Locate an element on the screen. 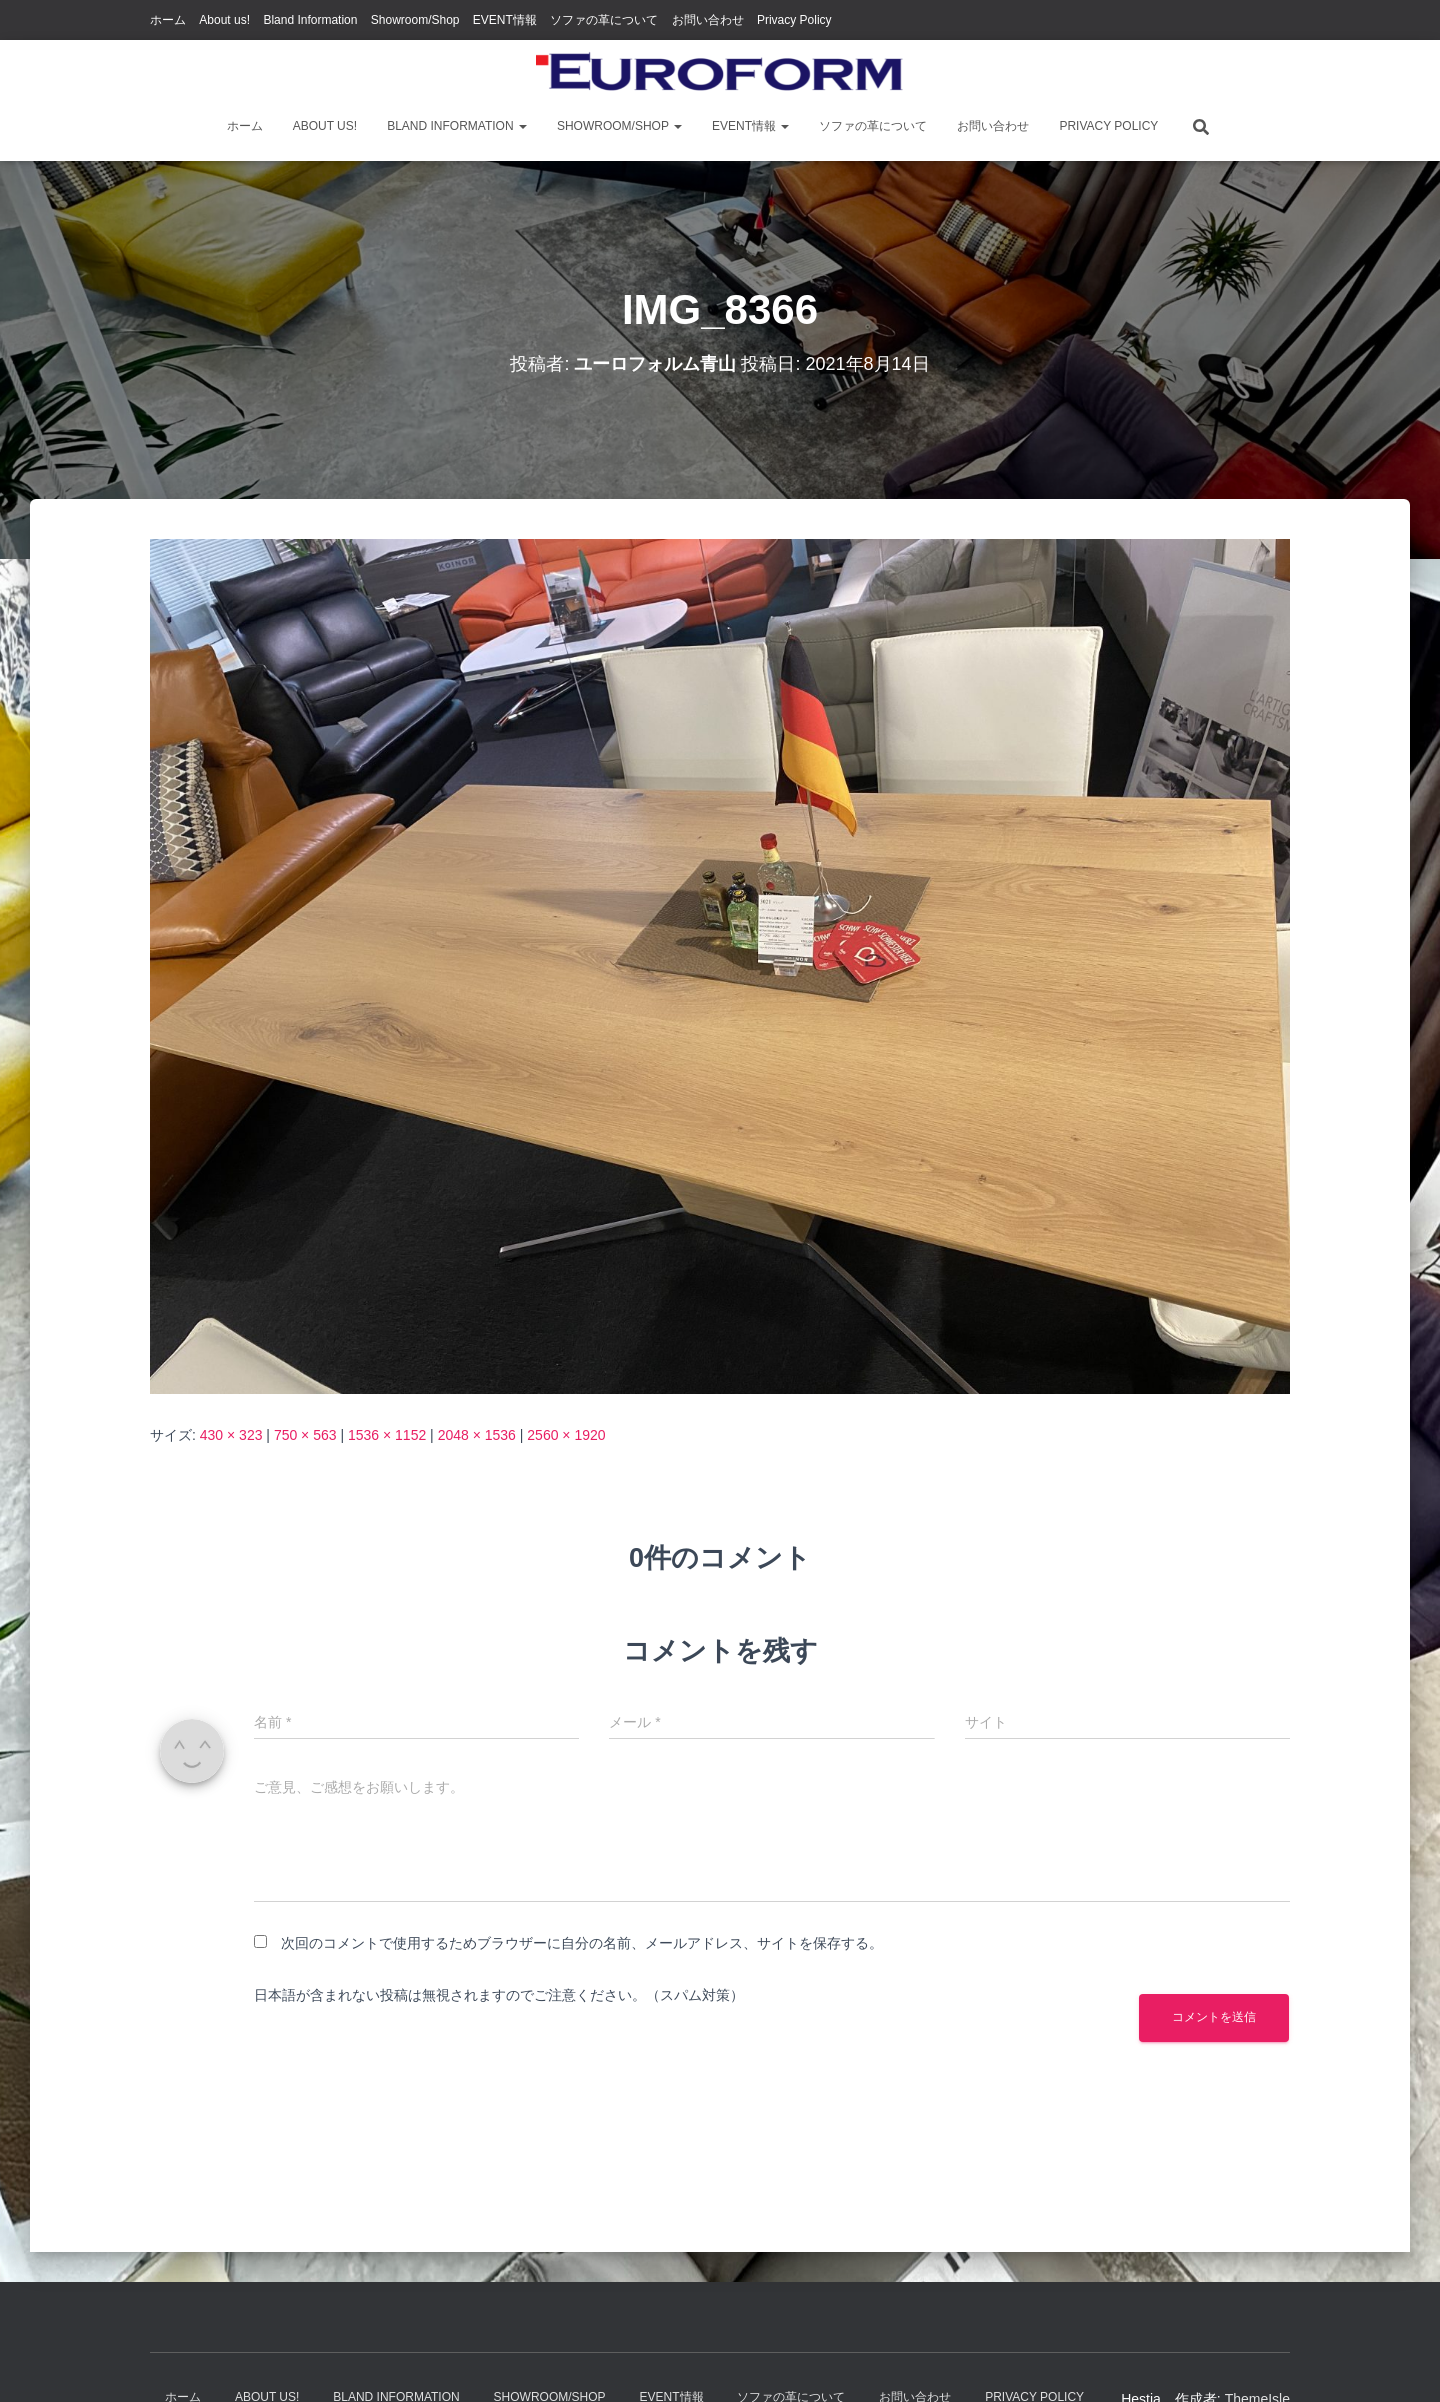 The image size is (1440, 2402). Privacy Policy is located at coordinates (794, 20).